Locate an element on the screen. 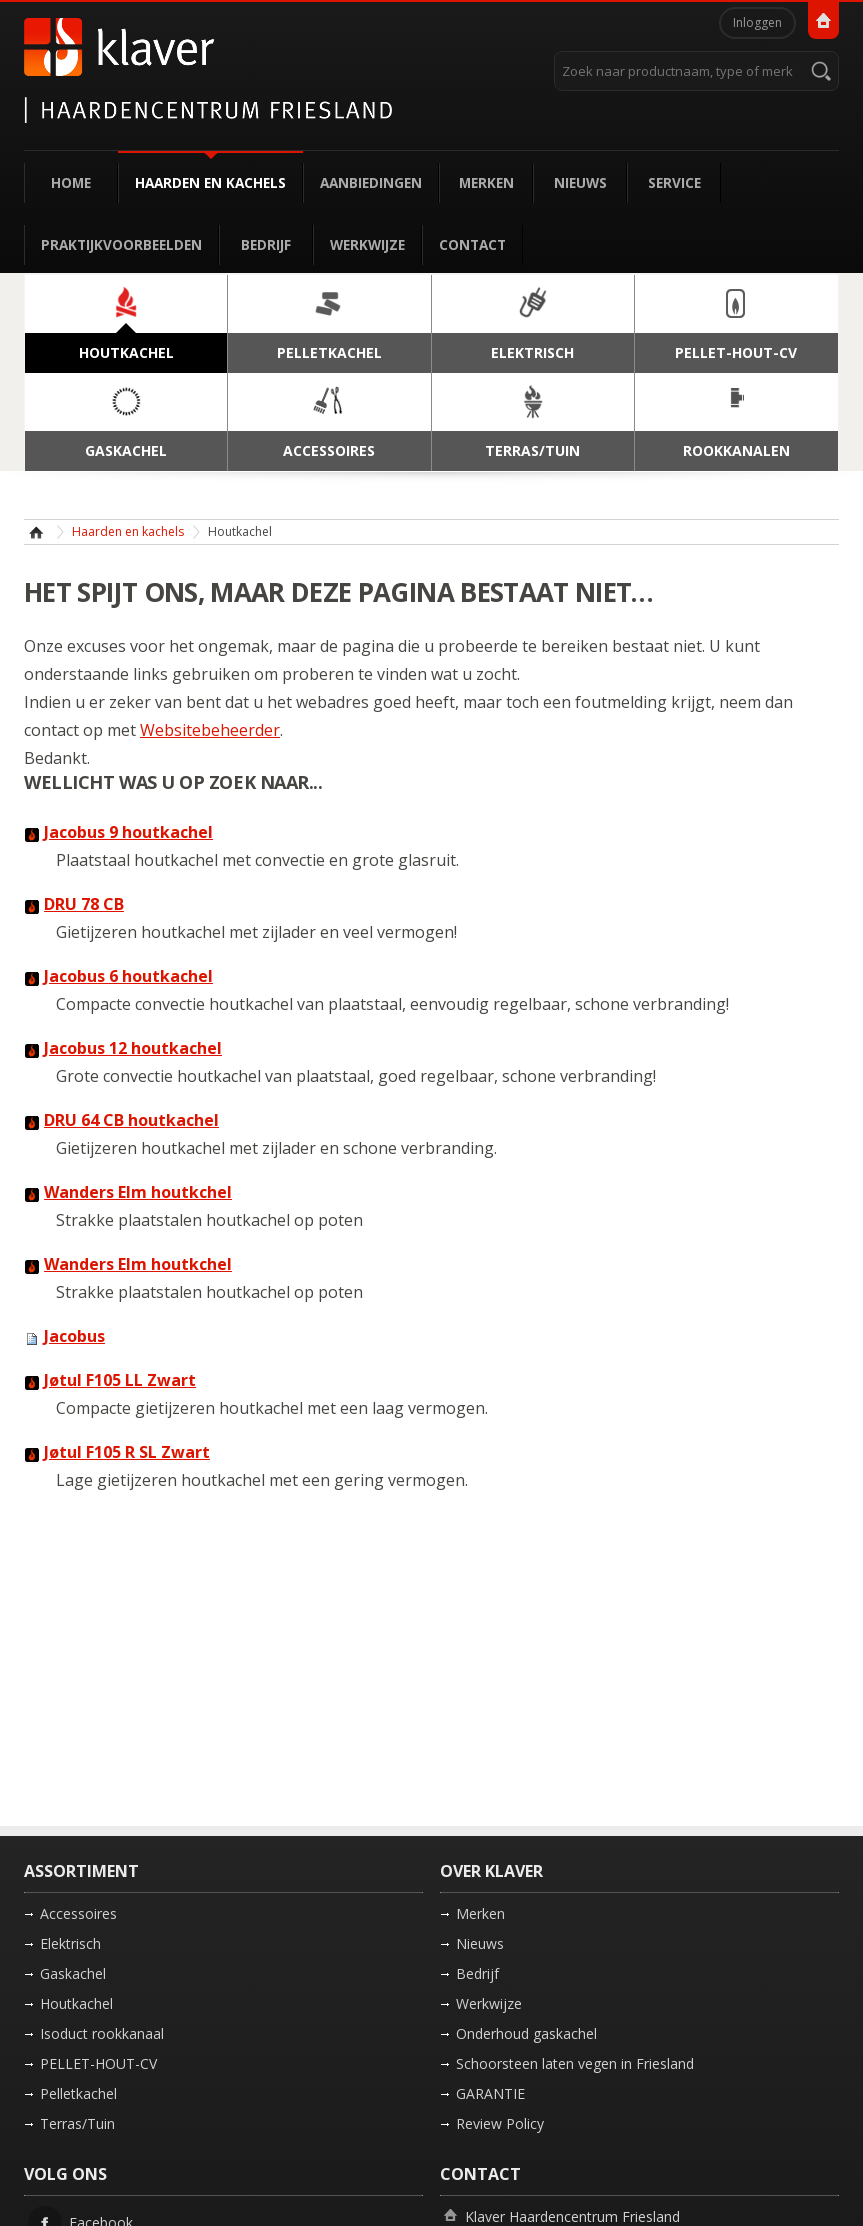 This screenshot has height=2226, width=863. Onderhoud gaskachel is located at coordinates (526, 2033).